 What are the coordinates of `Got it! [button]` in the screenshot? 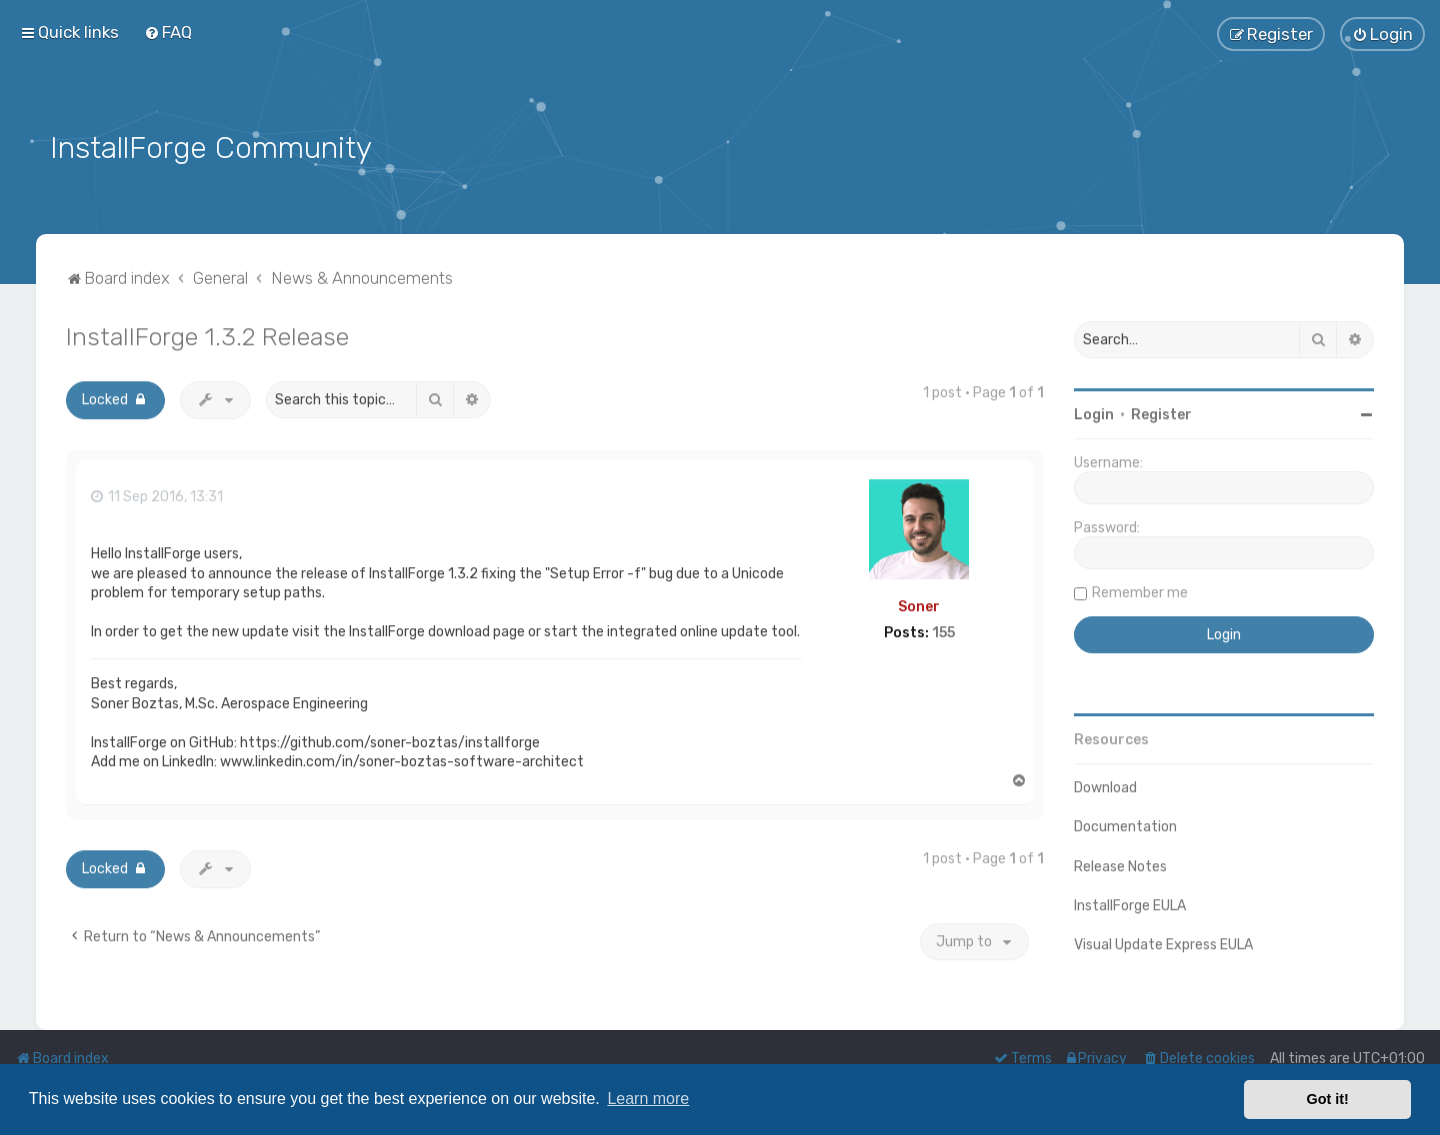 It's located at (1328, 1099).